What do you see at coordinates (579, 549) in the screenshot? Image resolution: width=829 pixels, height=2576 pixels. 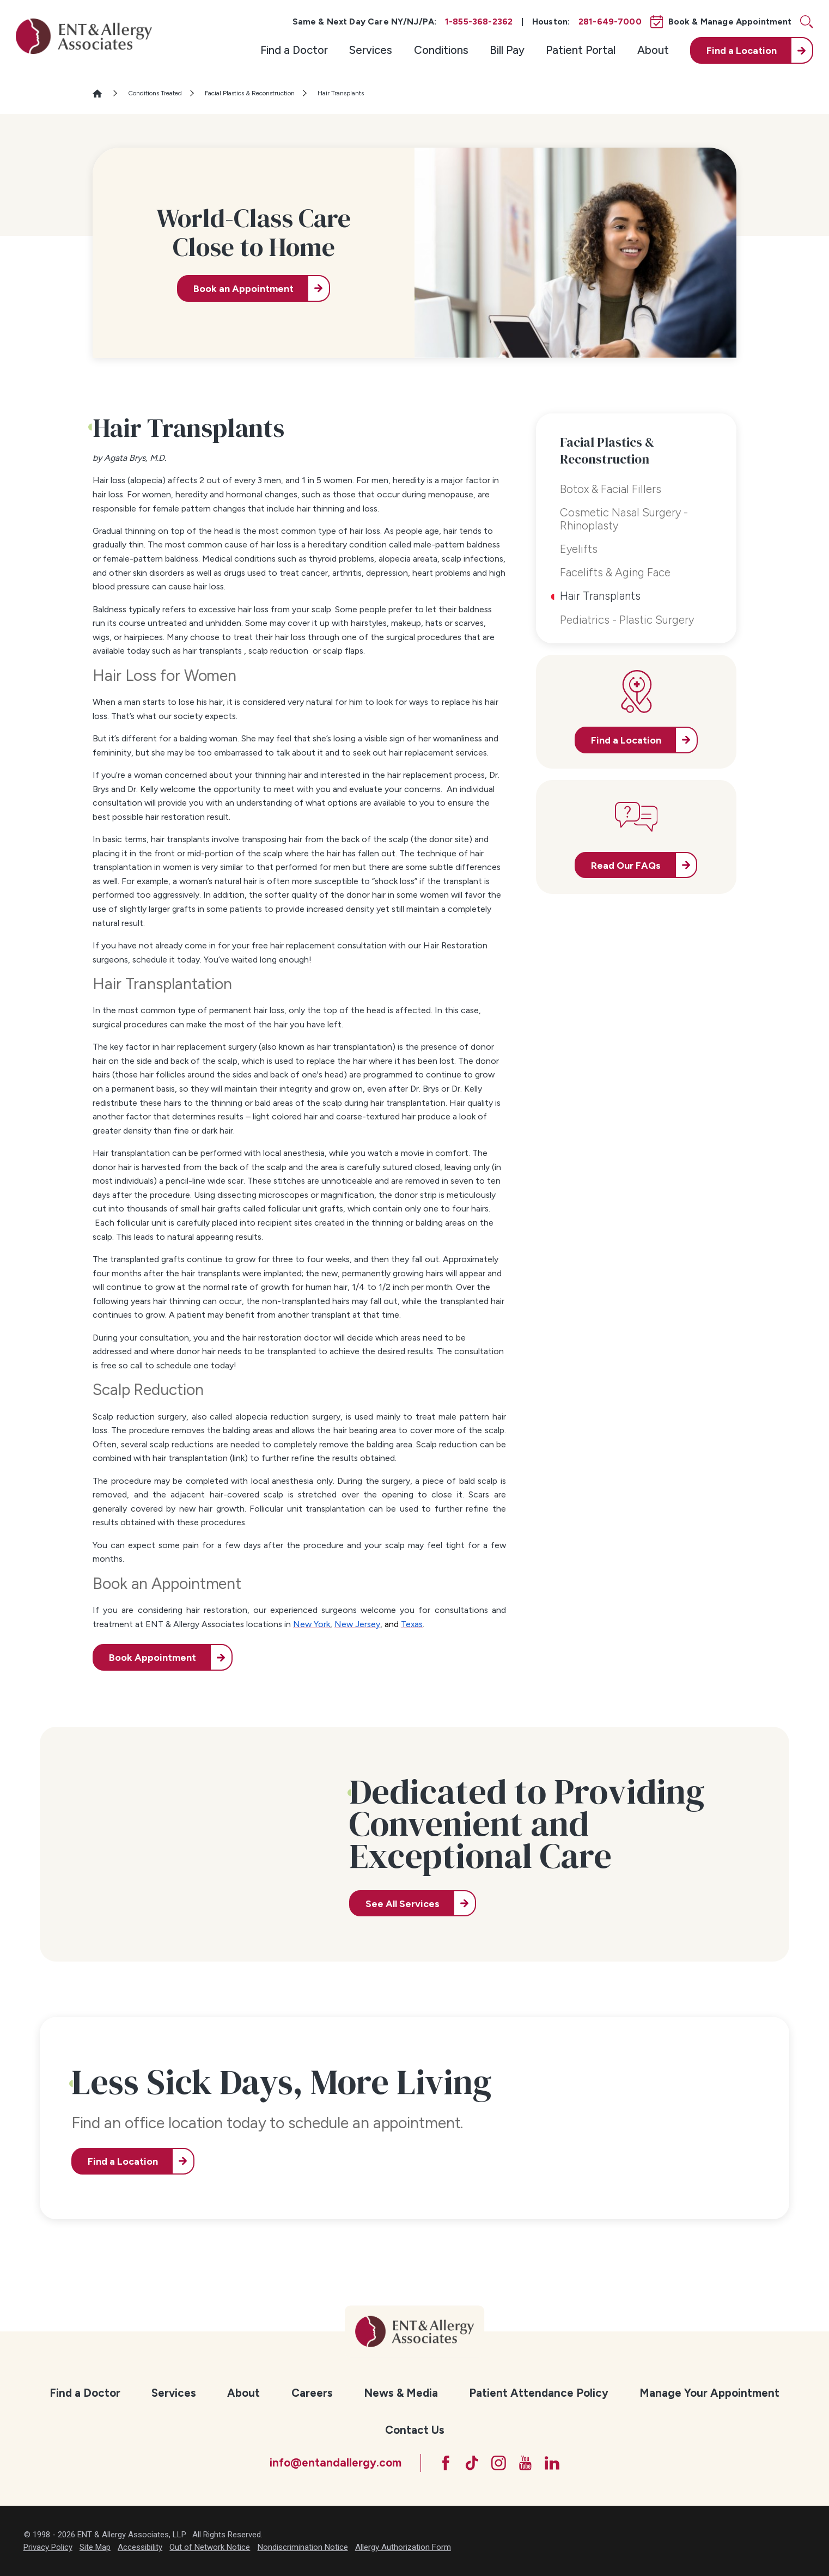 I see `Eyelifts [menuitem]` at bounding box center [579, 549].